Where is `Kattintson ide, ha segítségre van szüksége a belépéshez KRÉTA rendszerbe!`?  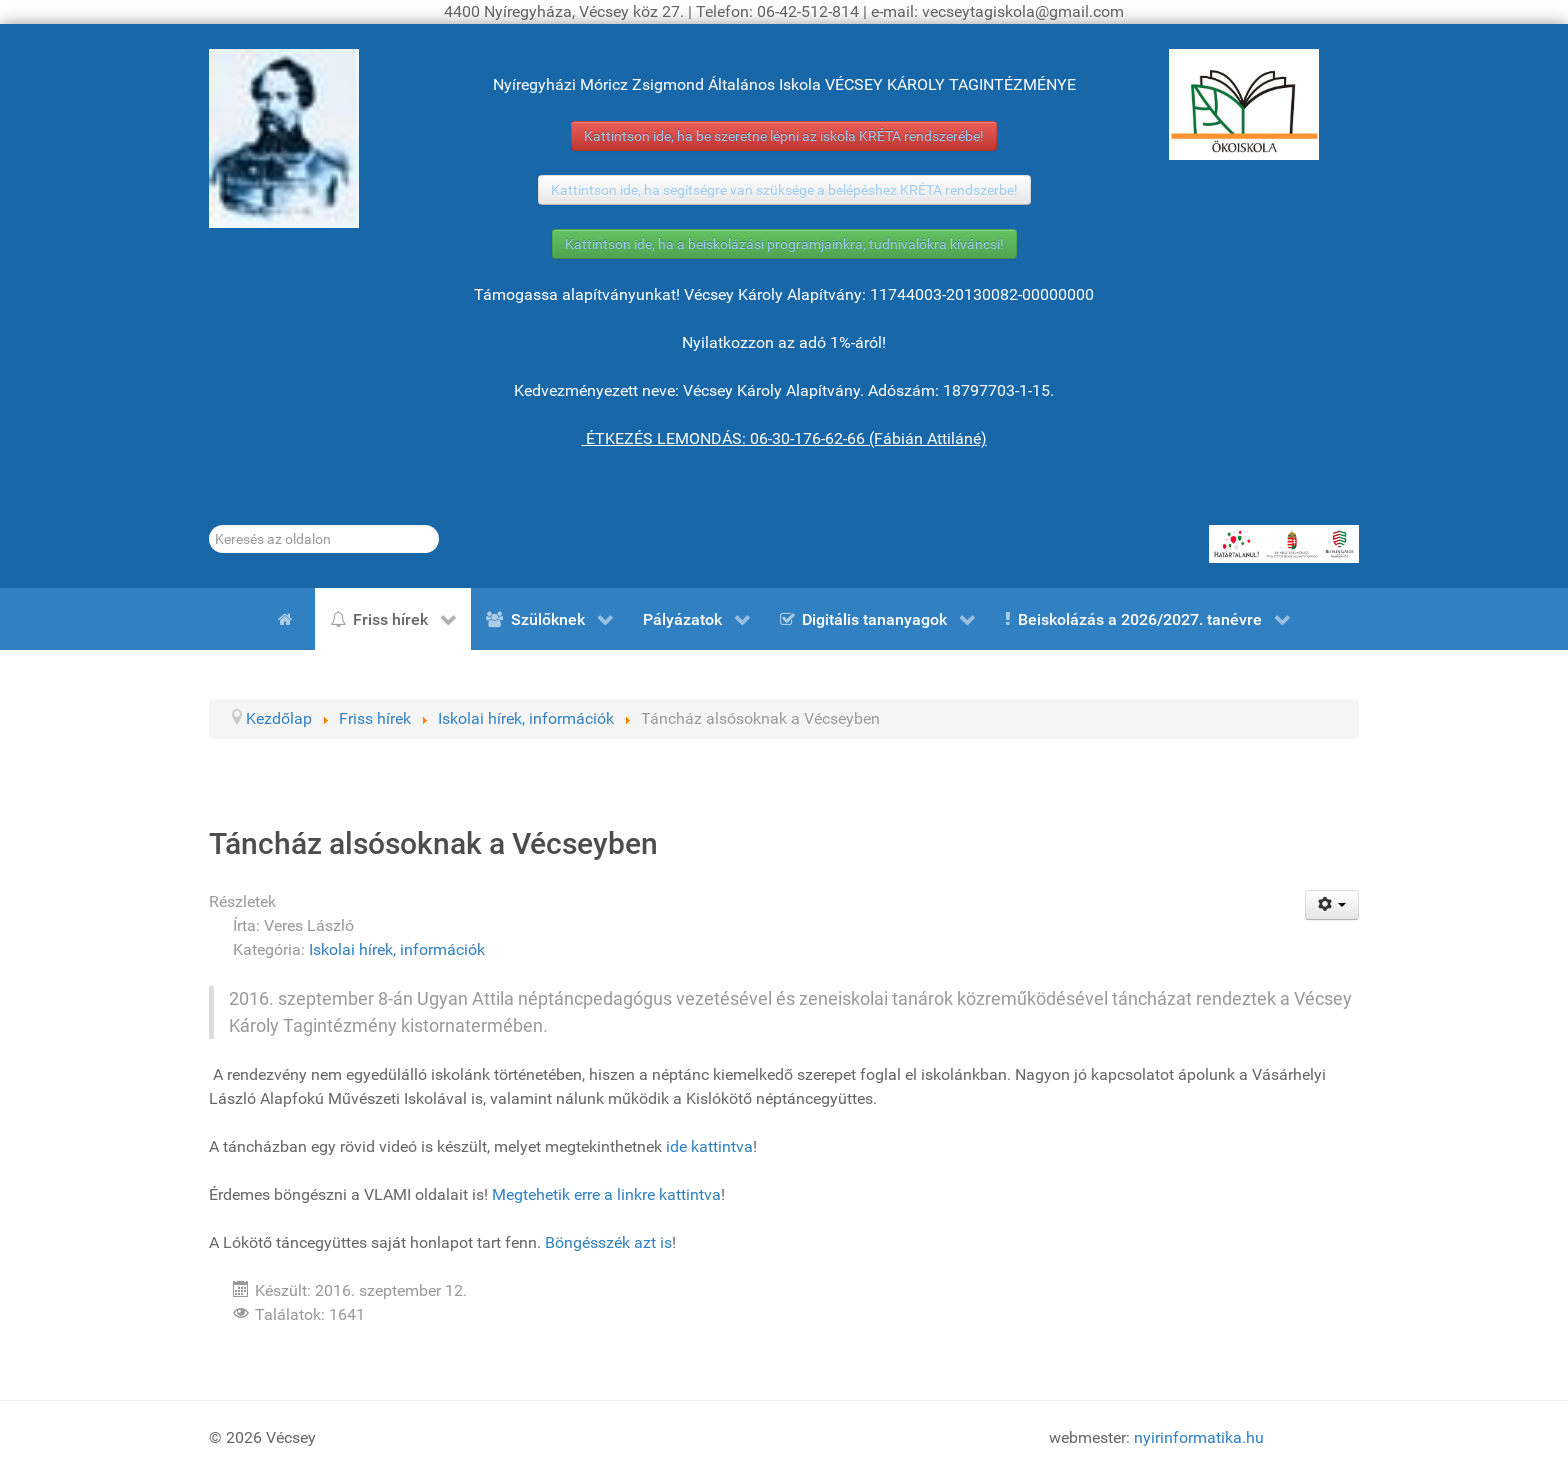
Kattintson ide, ha segítségre van szüksége a belépéshez KRÉTA rendszerbe! is located at coordinates (784, 190).